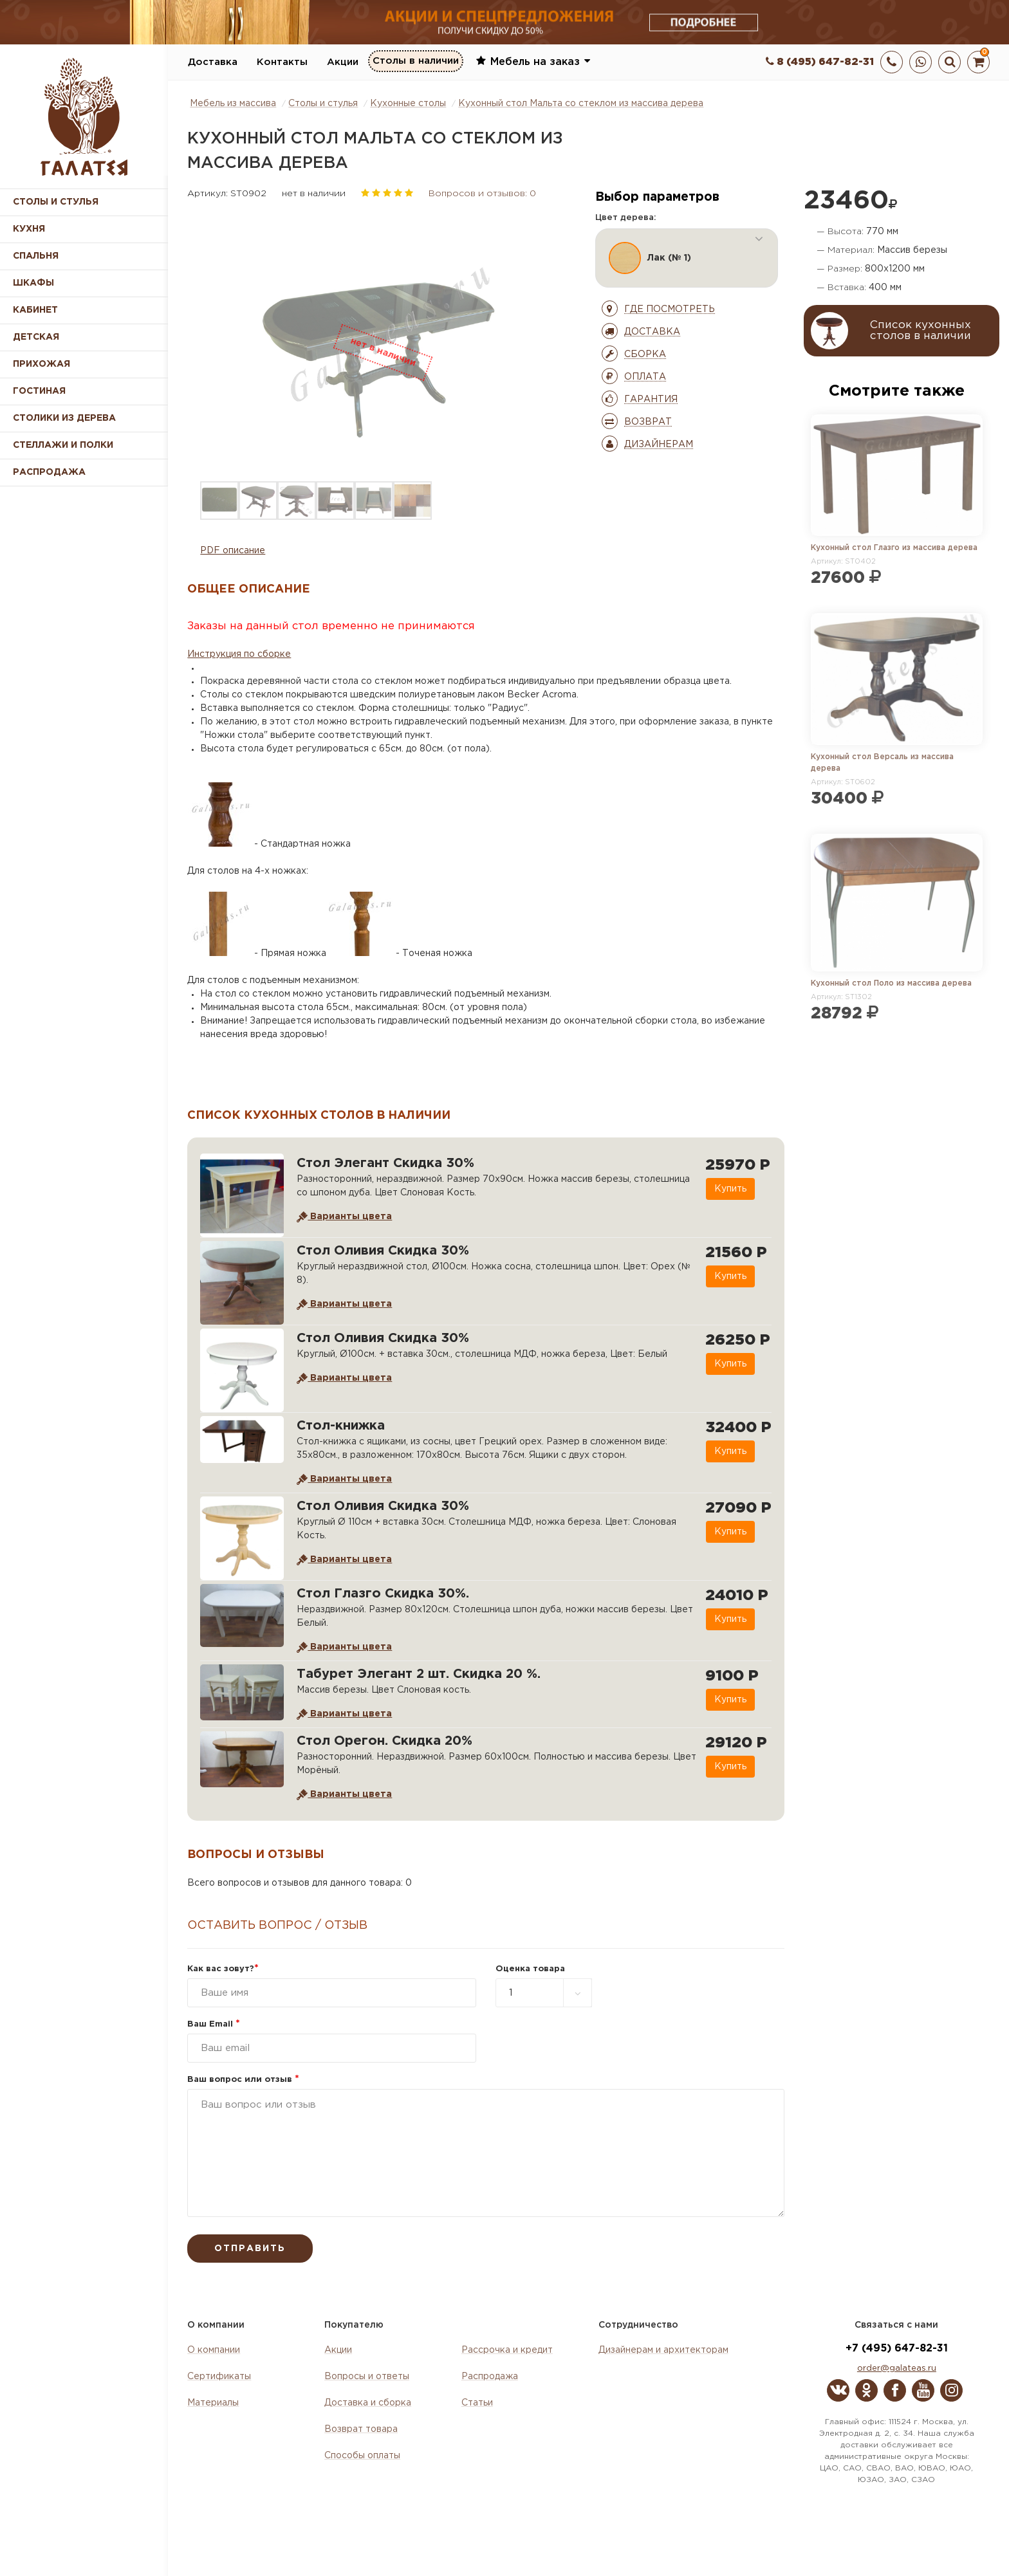 This screenshot has width=1009, height=2576. What do you see at coordinates (63, 445) in the screenshot?
I see `Стеллажи и полки` at bounding box center [63, 445].